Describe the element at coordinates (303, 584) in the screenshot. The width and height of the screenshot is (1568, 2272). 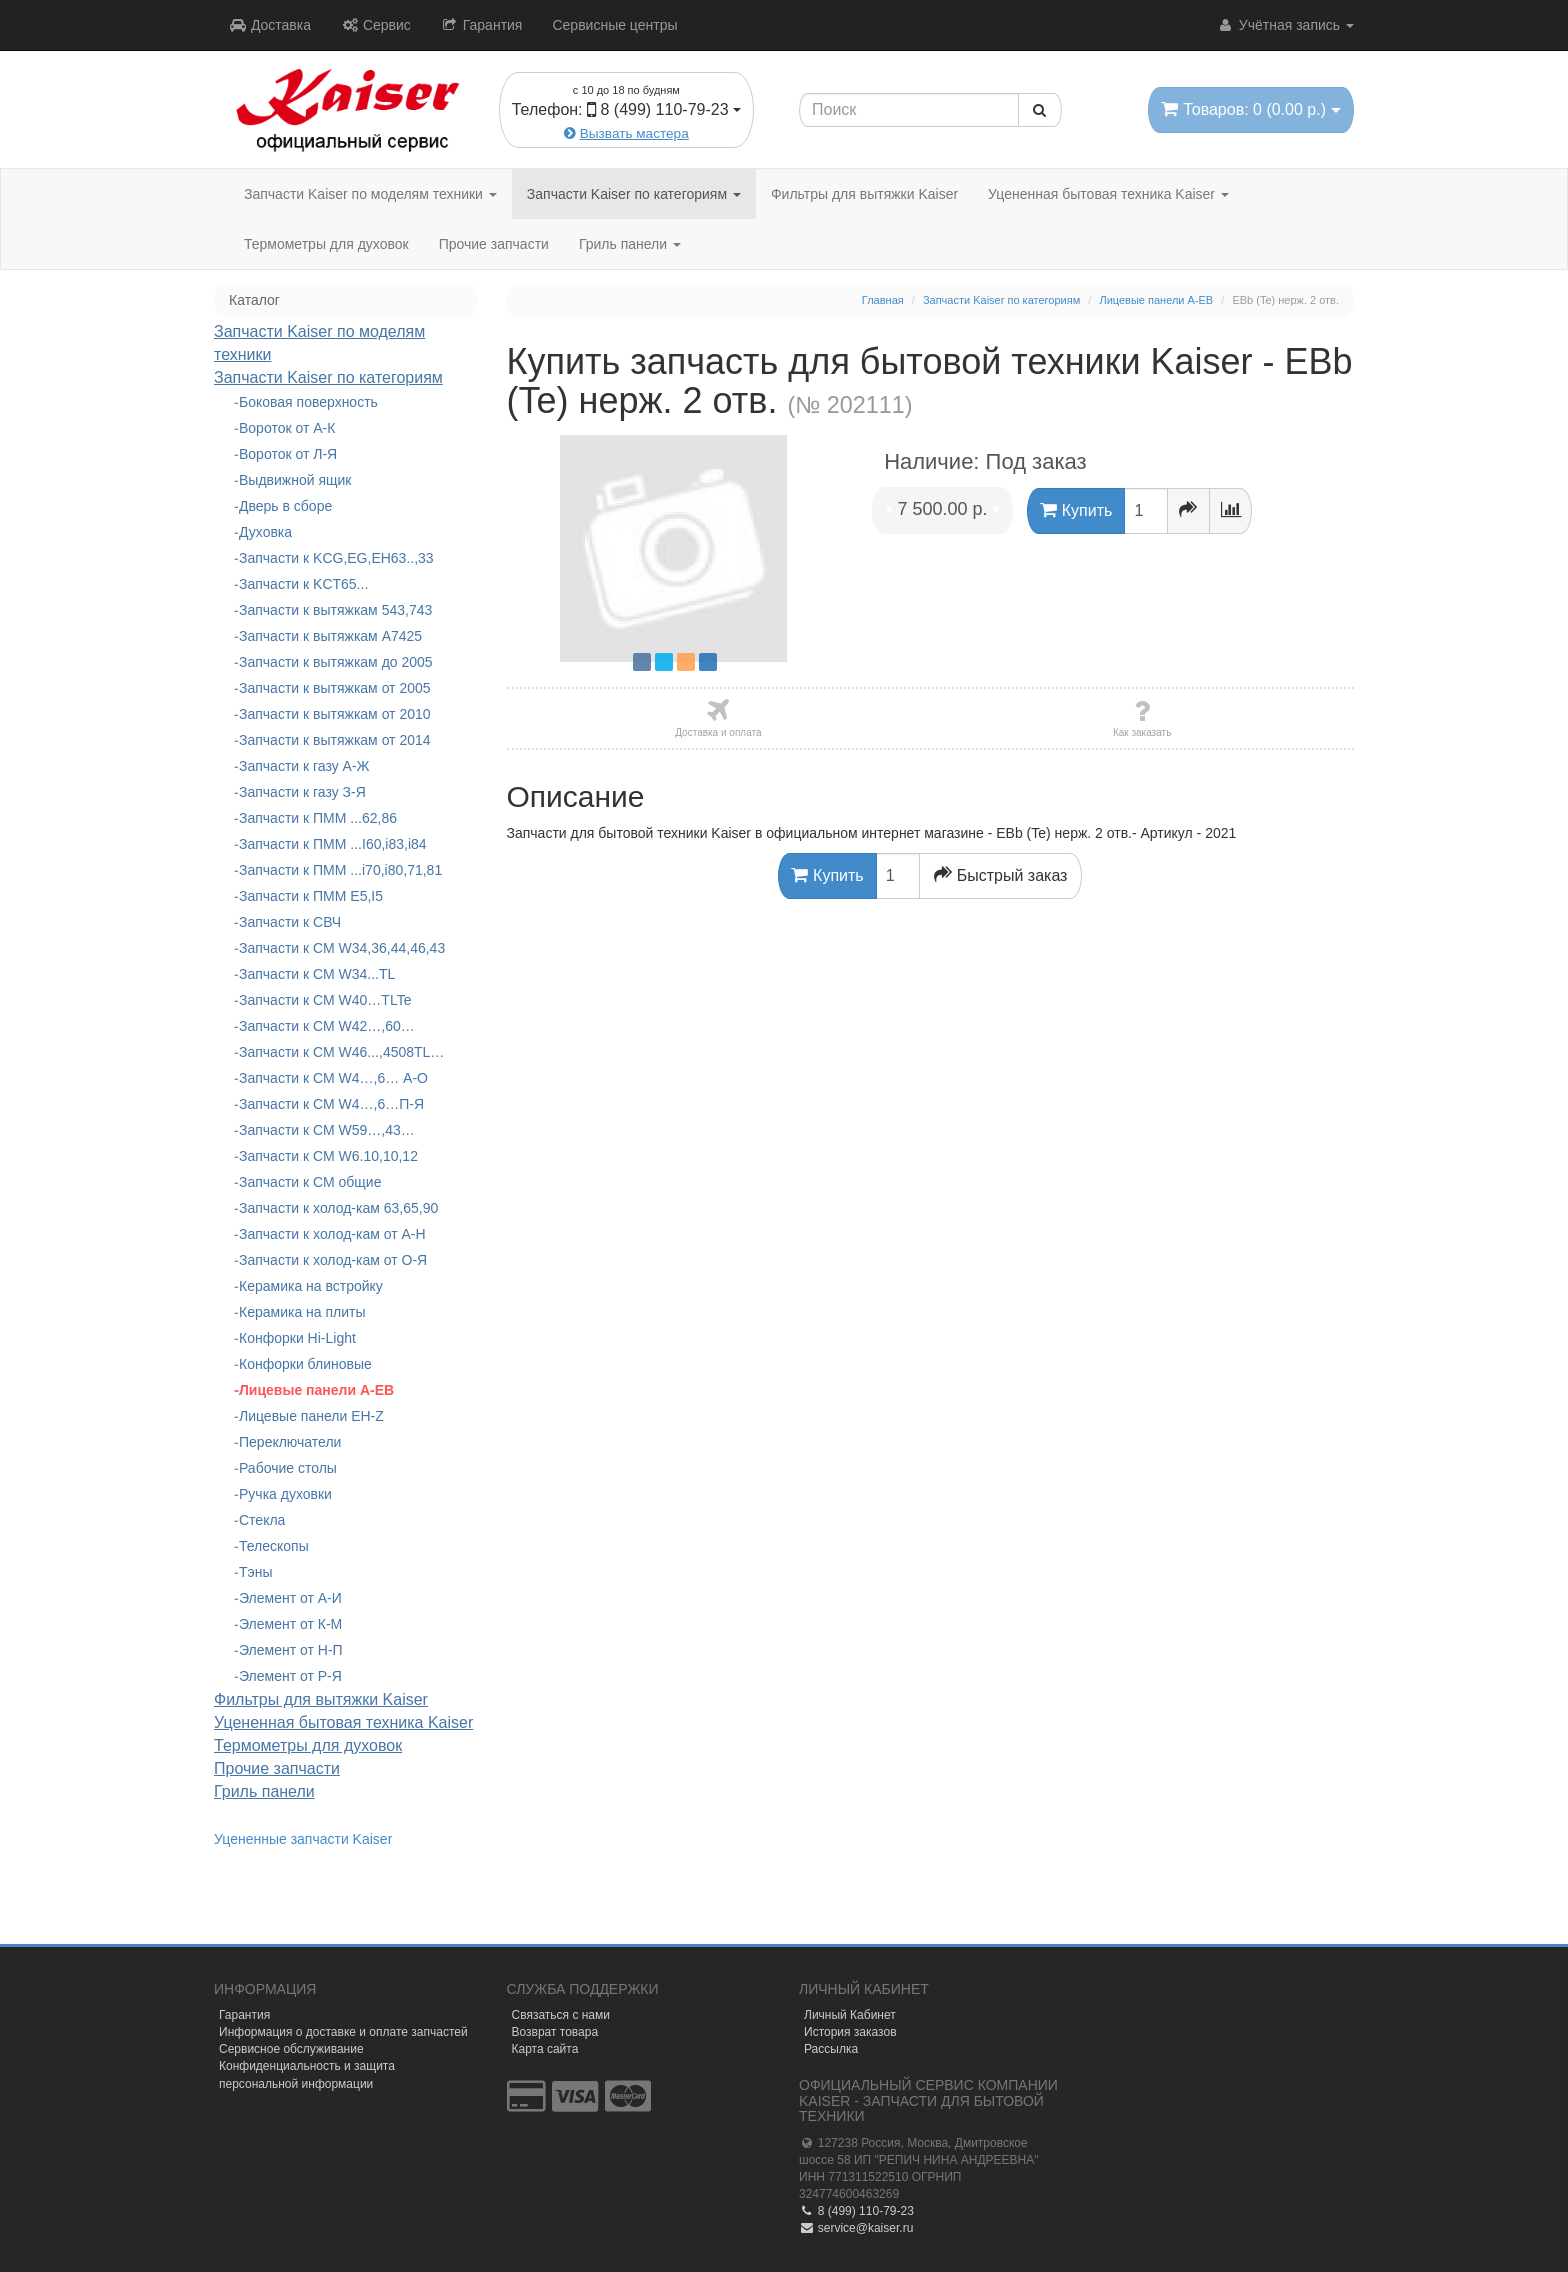
I see `Запчасти к KCT65...` at that location.